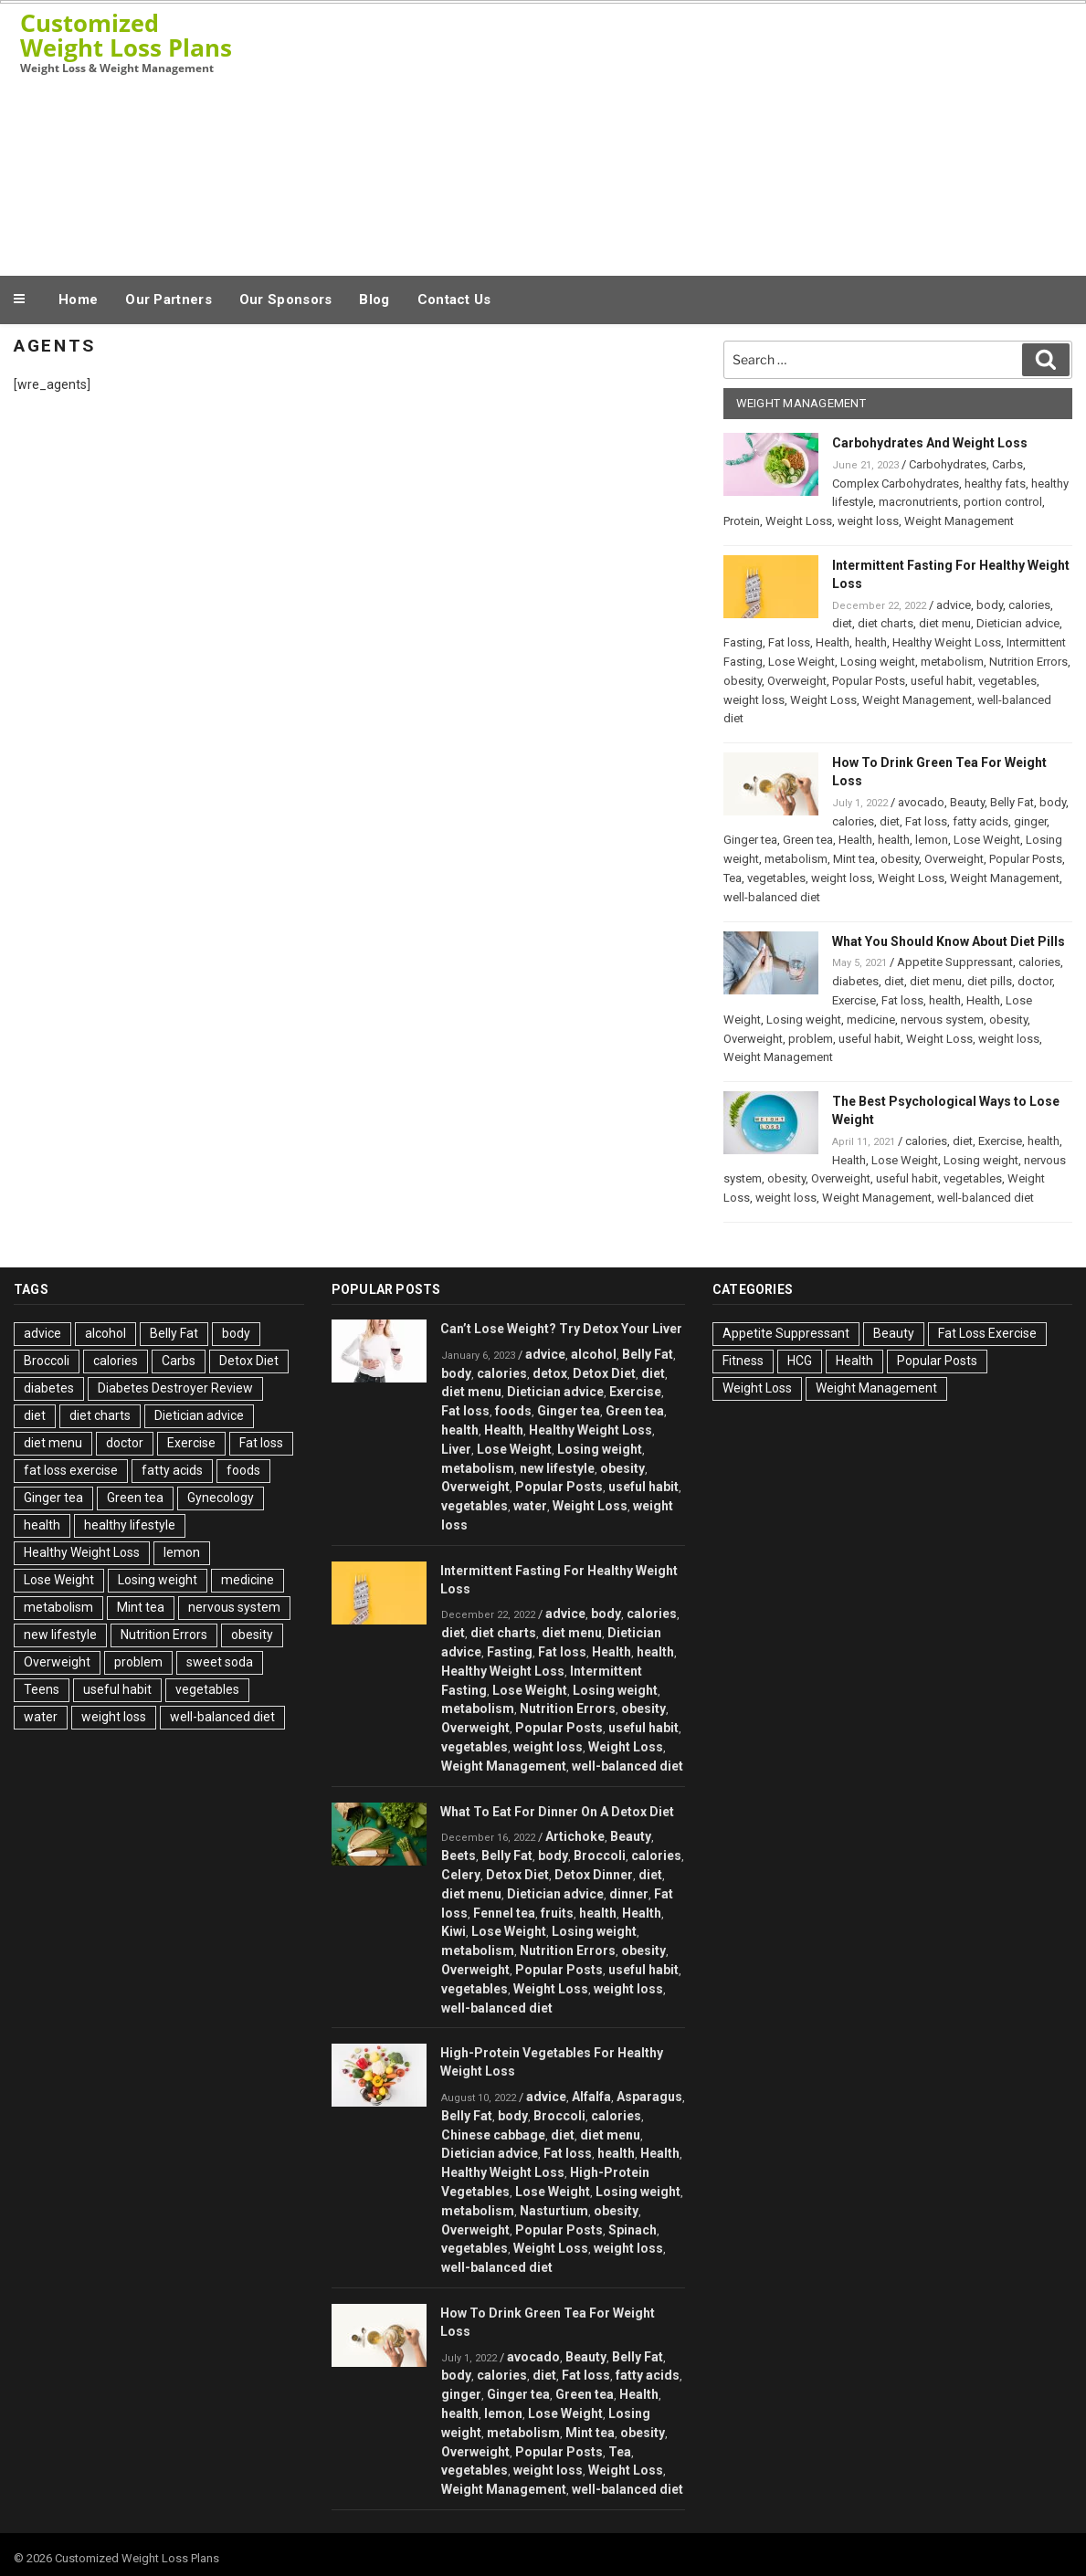 Image resolution: width=1086 pixels, height=2576 pixels. What do you see at coordinates (930, 443) in the screenshot?
I see `Carbohydrates And Weight Loss` at bounding box center [930, 443].